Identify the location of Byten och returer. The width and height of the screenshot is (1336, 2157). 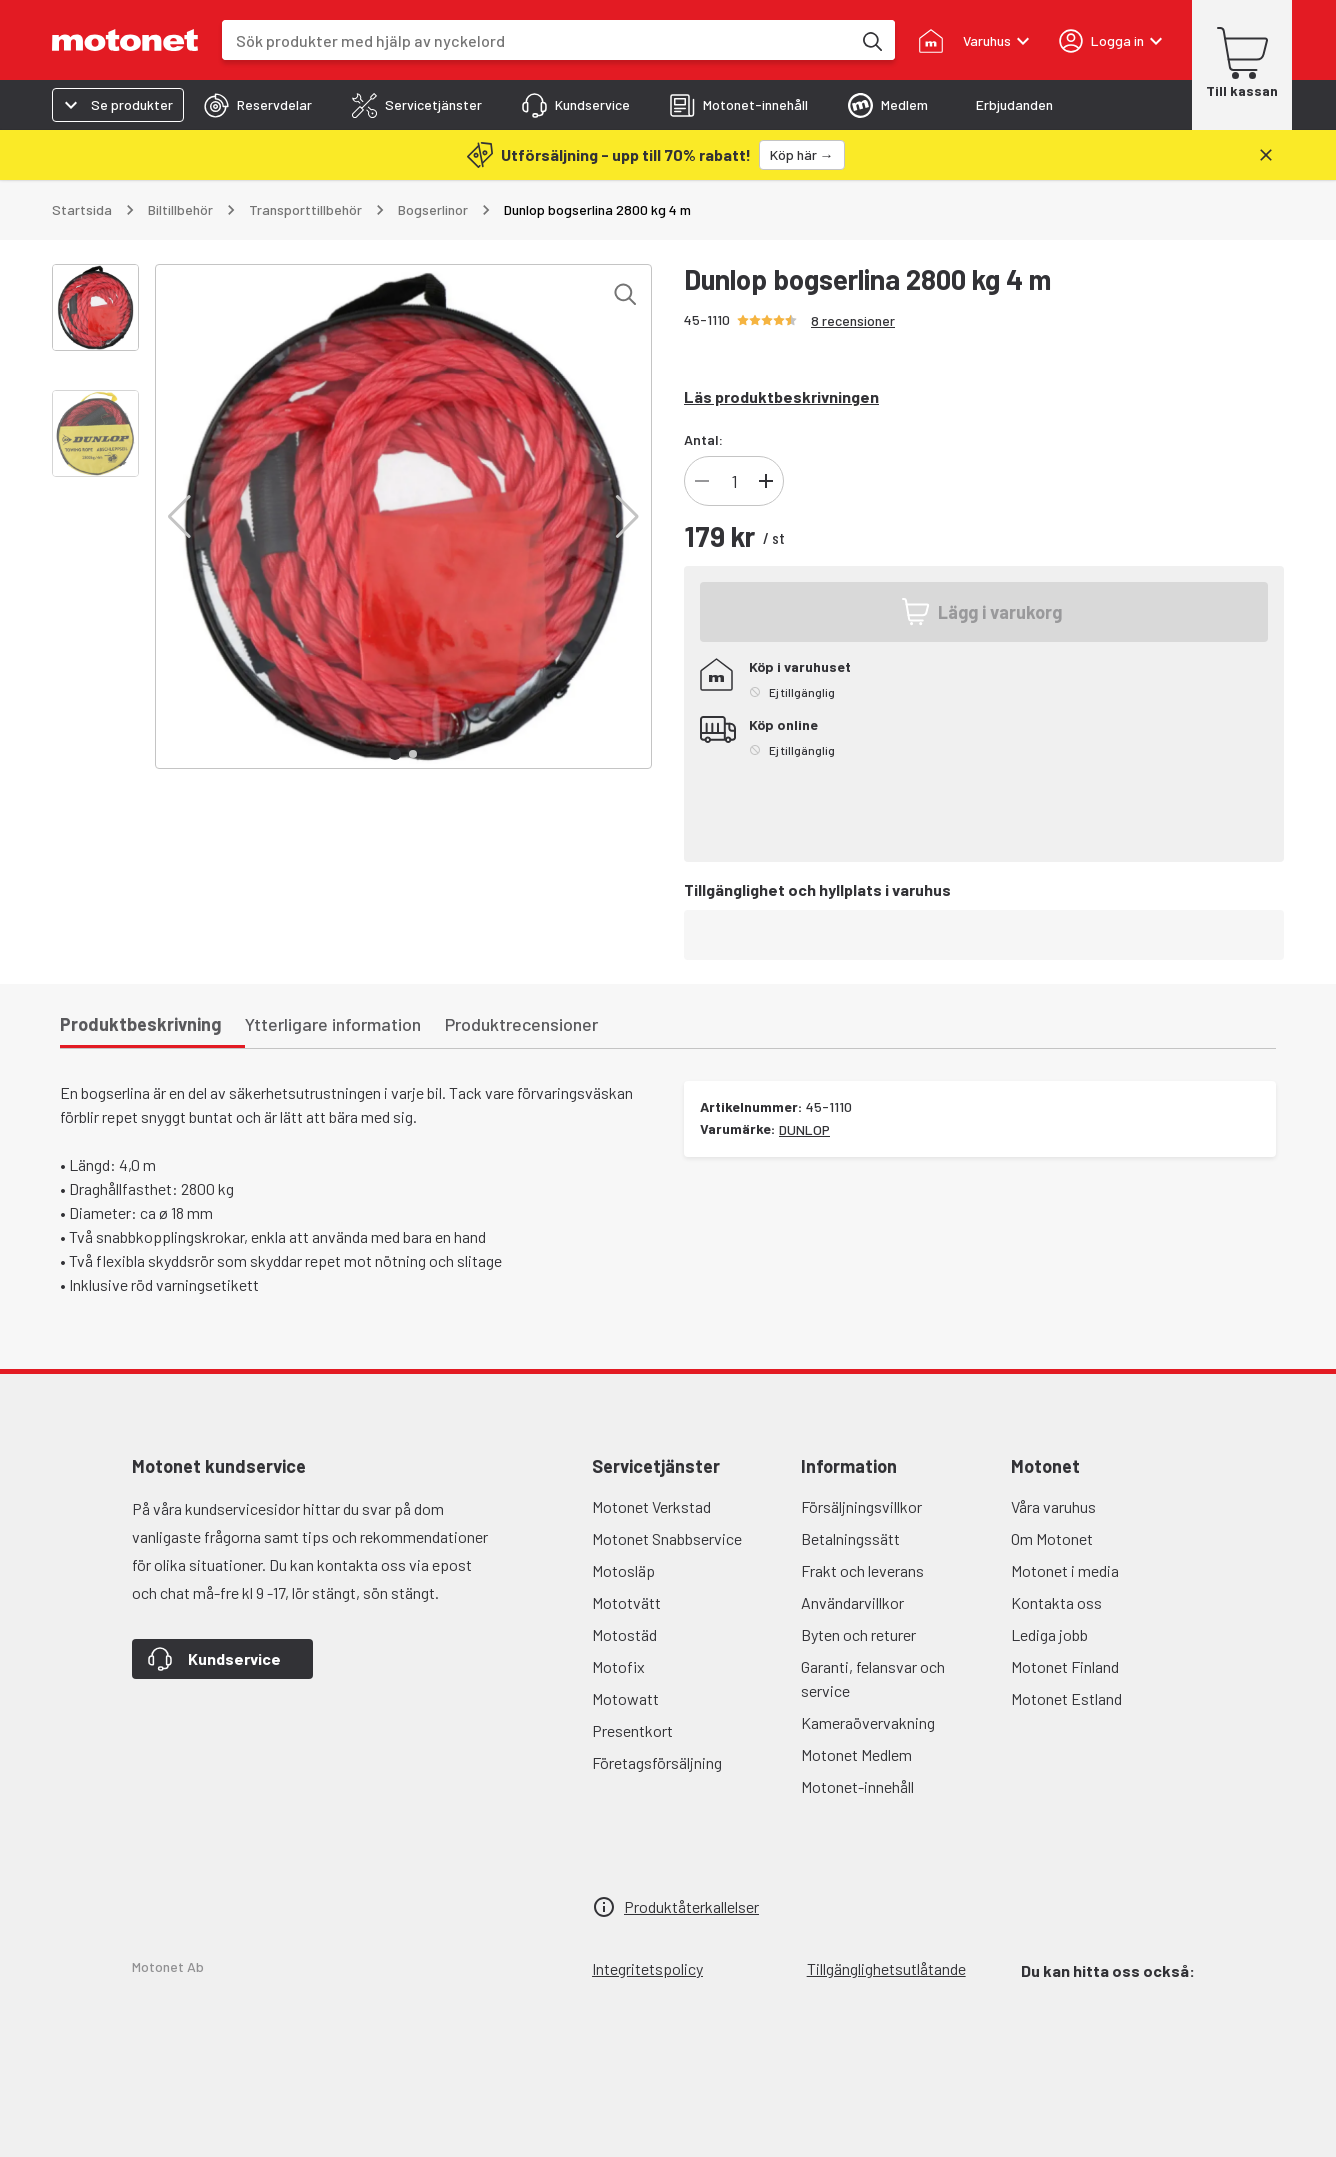
(858, 1634).